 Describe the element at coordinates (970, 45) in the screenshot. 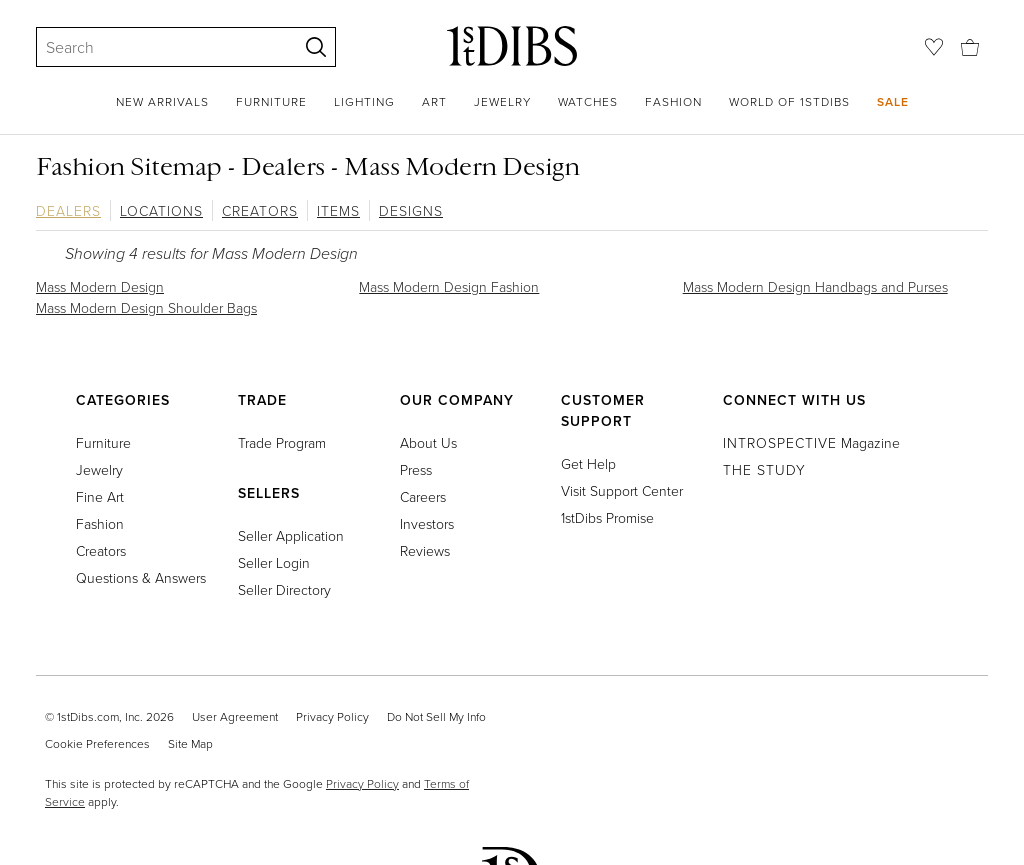

I see `[Cart]` at that location.